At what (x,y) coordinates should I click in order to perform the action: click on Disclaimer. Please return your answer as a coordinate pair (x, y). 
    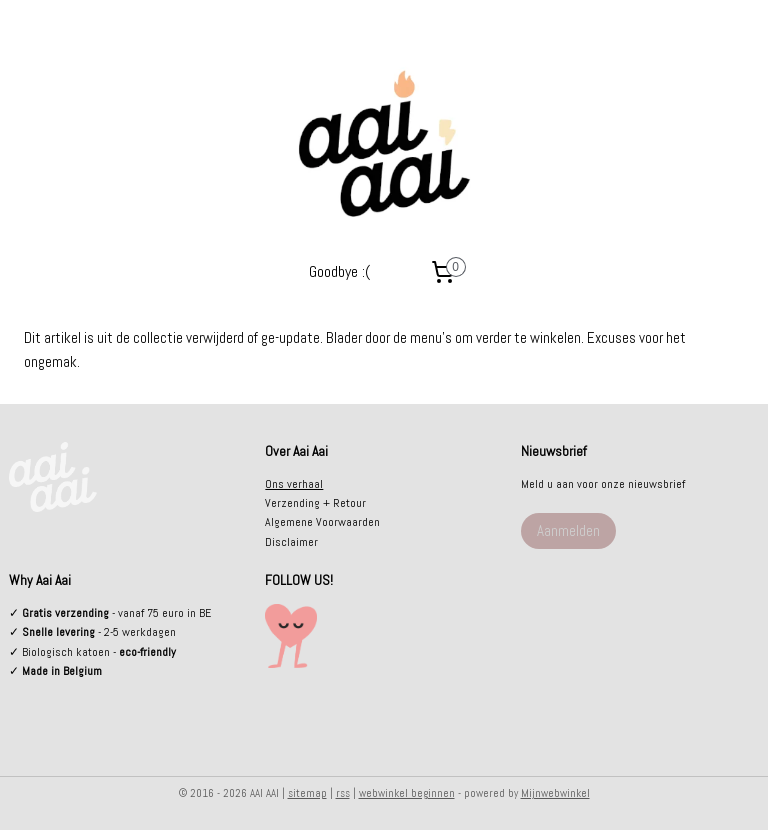
    Looking at the image, I should click on (291, 542).